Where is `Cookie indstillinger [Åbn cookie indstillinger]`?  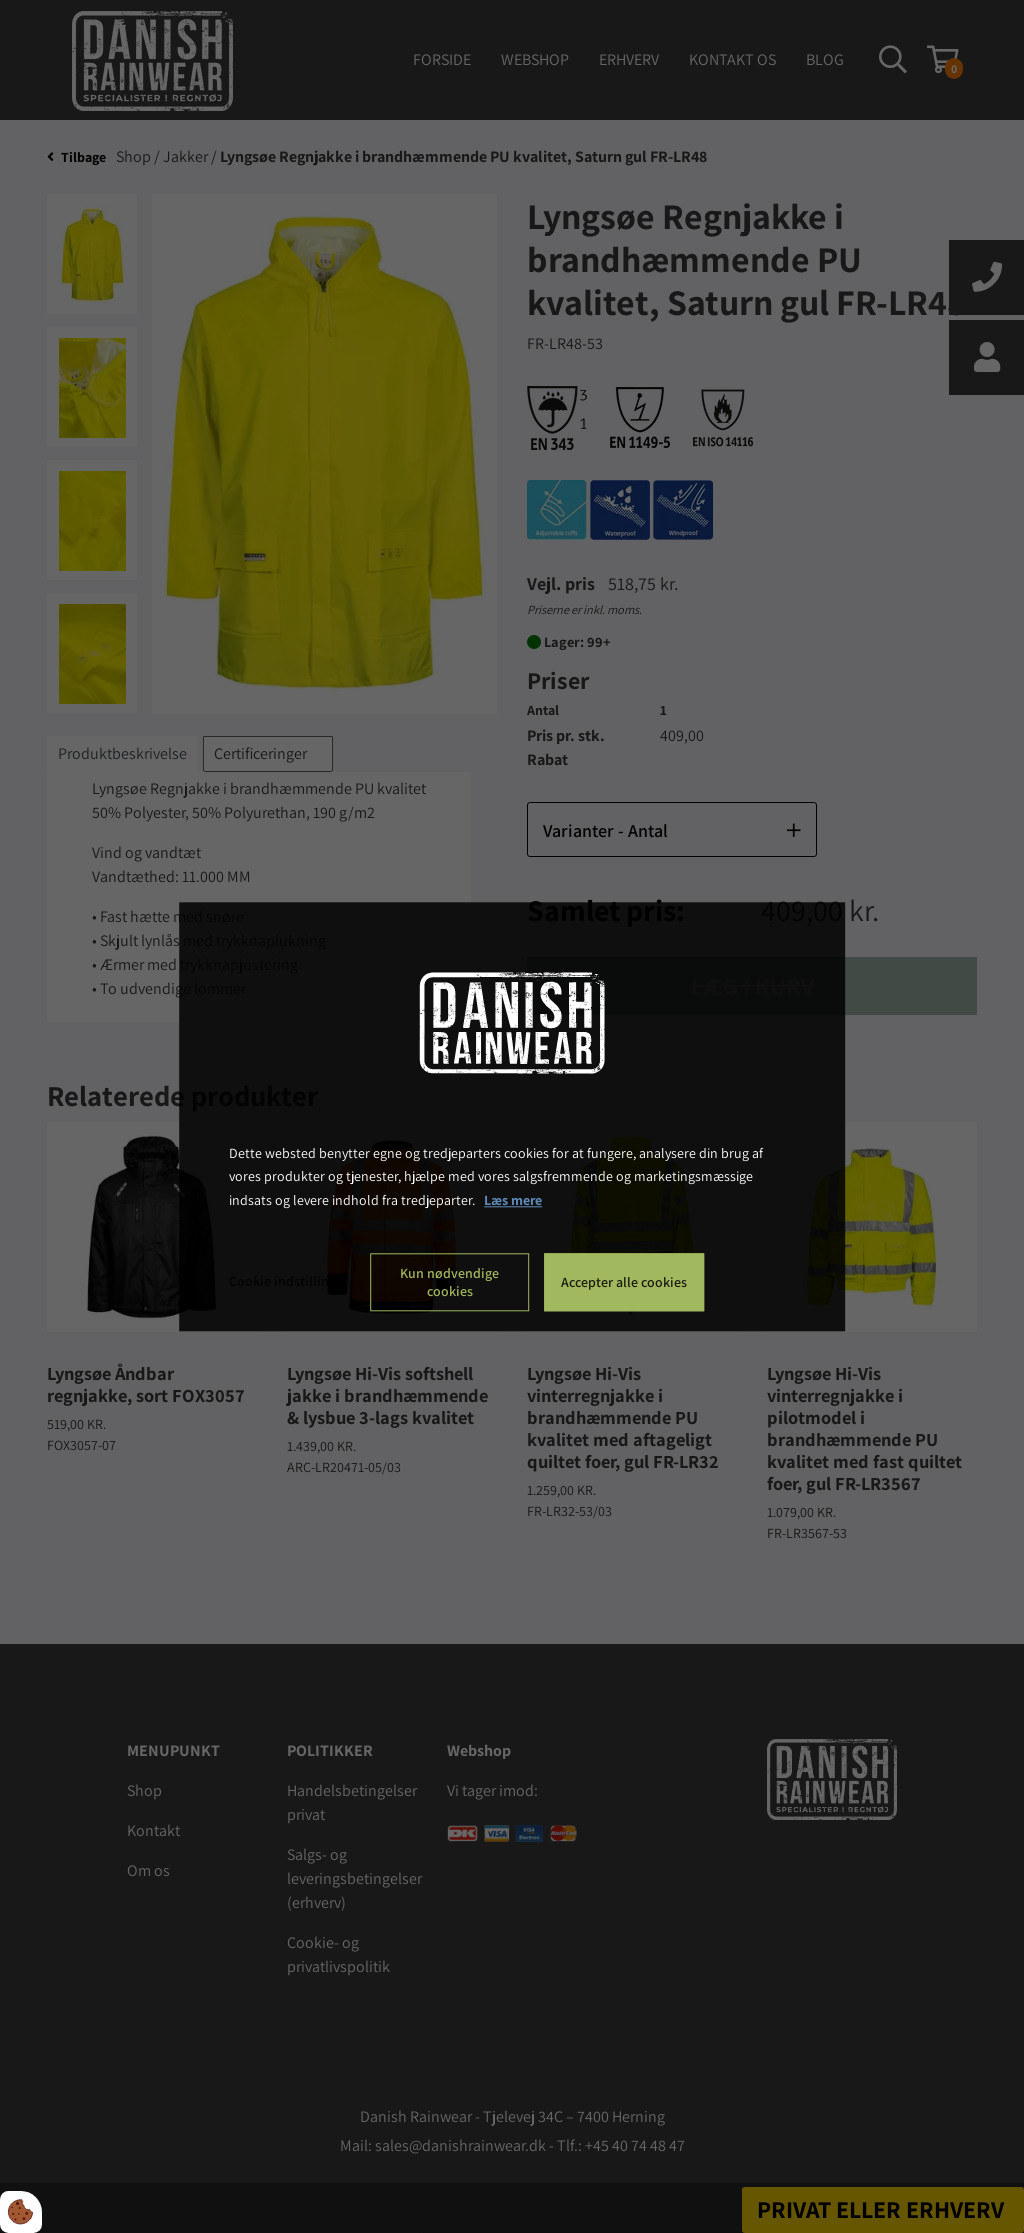
Cookie indstillinger [Åbn cookie indstillinger] is located at coordinates (288, 1281).